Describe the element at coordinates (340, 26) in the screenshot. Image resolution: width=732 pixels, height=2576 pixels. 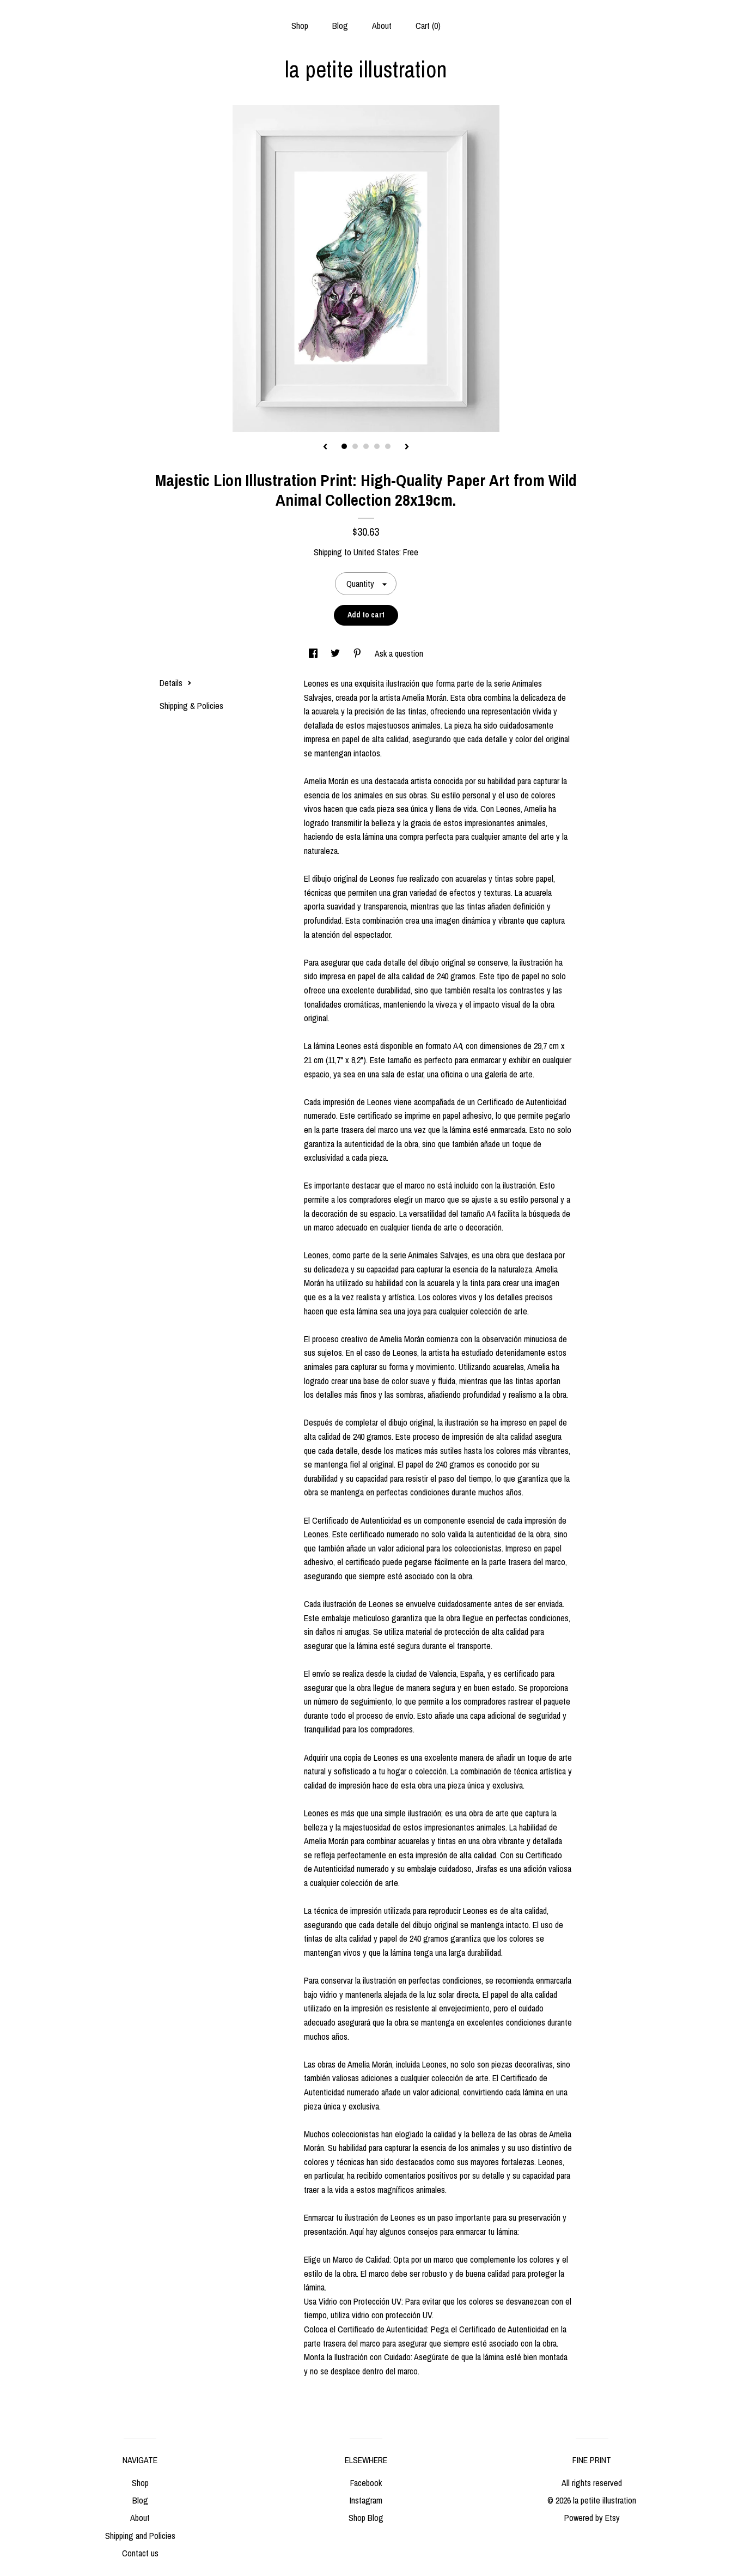
I see `Blog` at that location.